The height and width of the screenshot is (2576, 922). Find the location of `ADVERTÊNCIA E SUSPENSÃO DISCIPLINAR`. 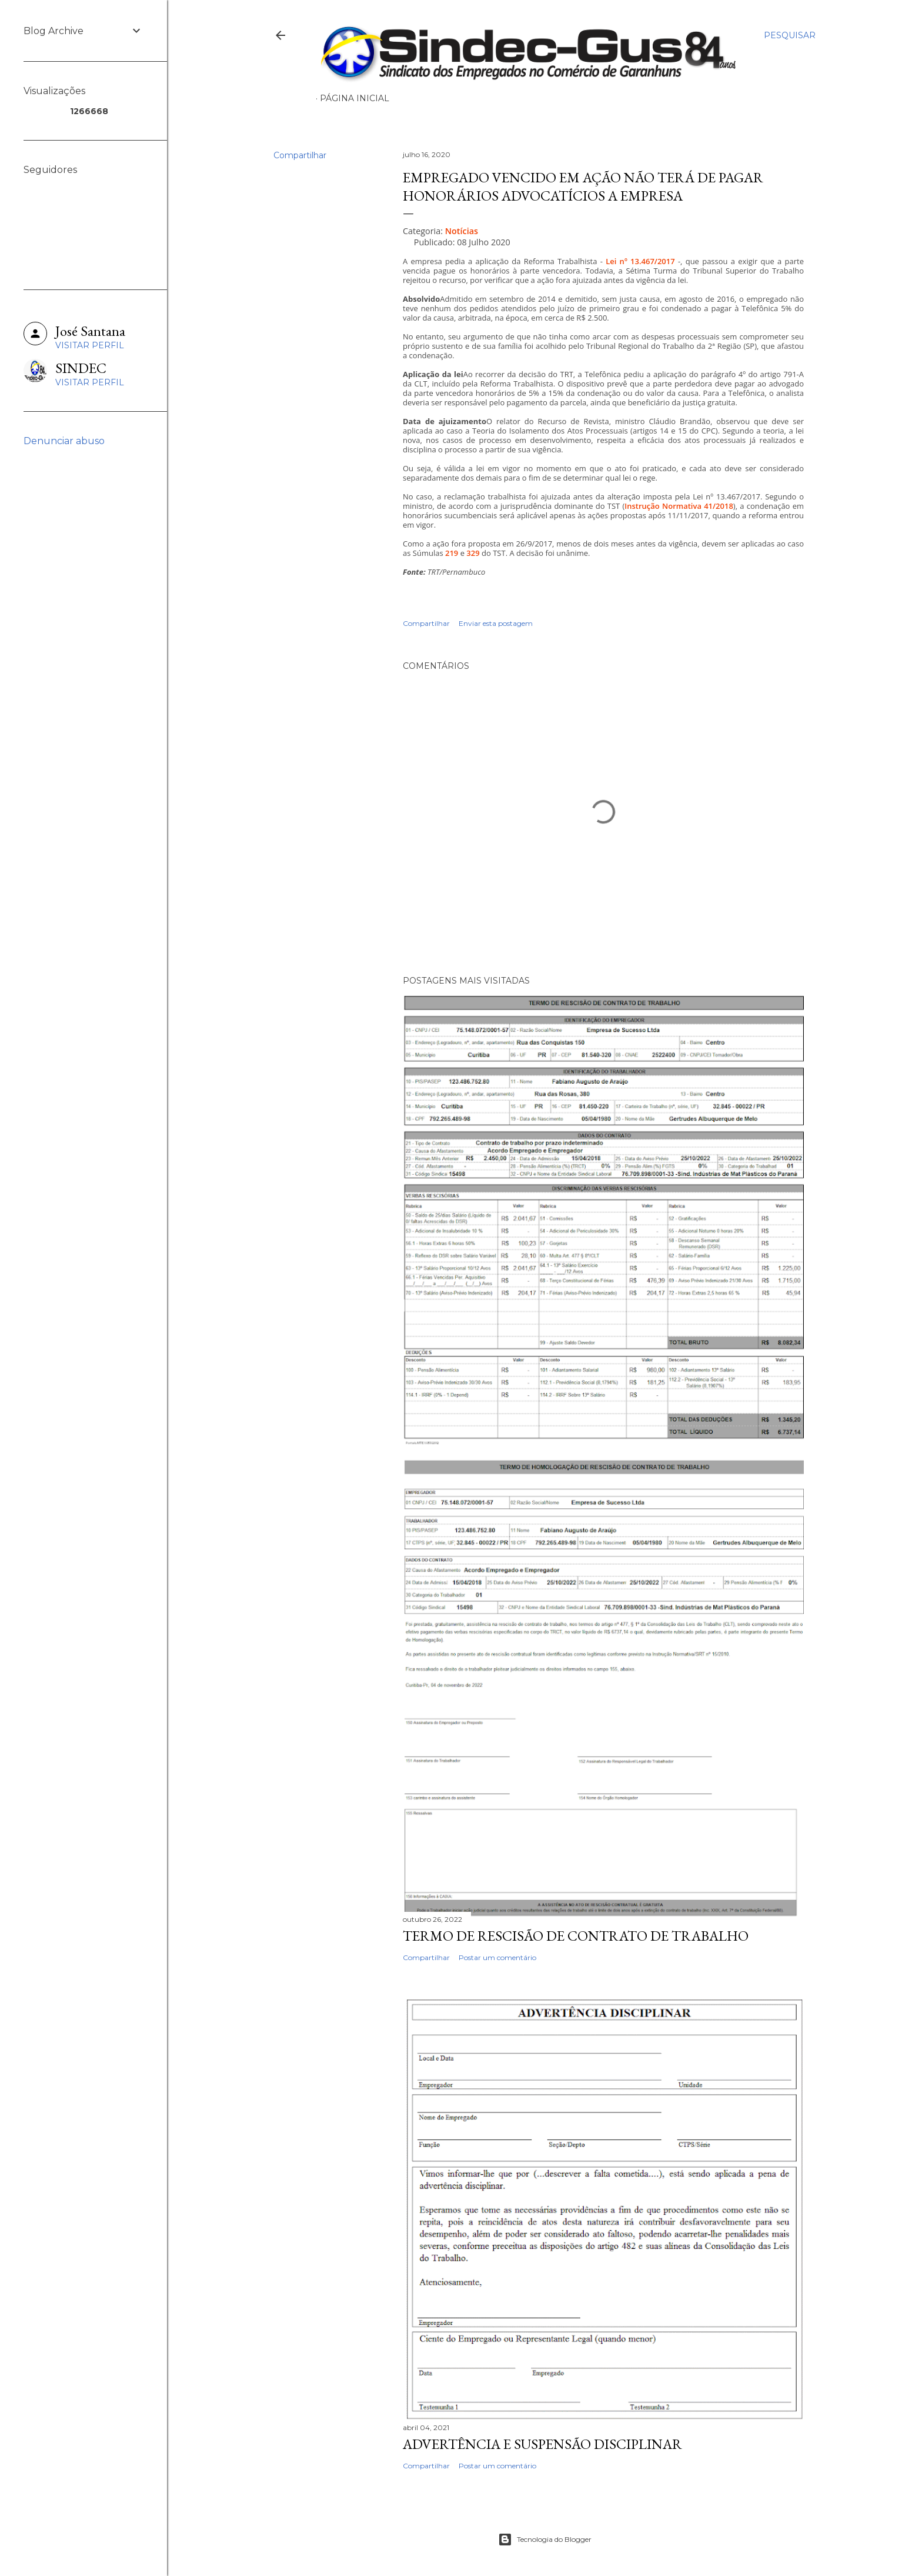

ADVERTÊNCIA E SUSPENSÃO DISCIPLINAR is located at coordinates (542, 2444).